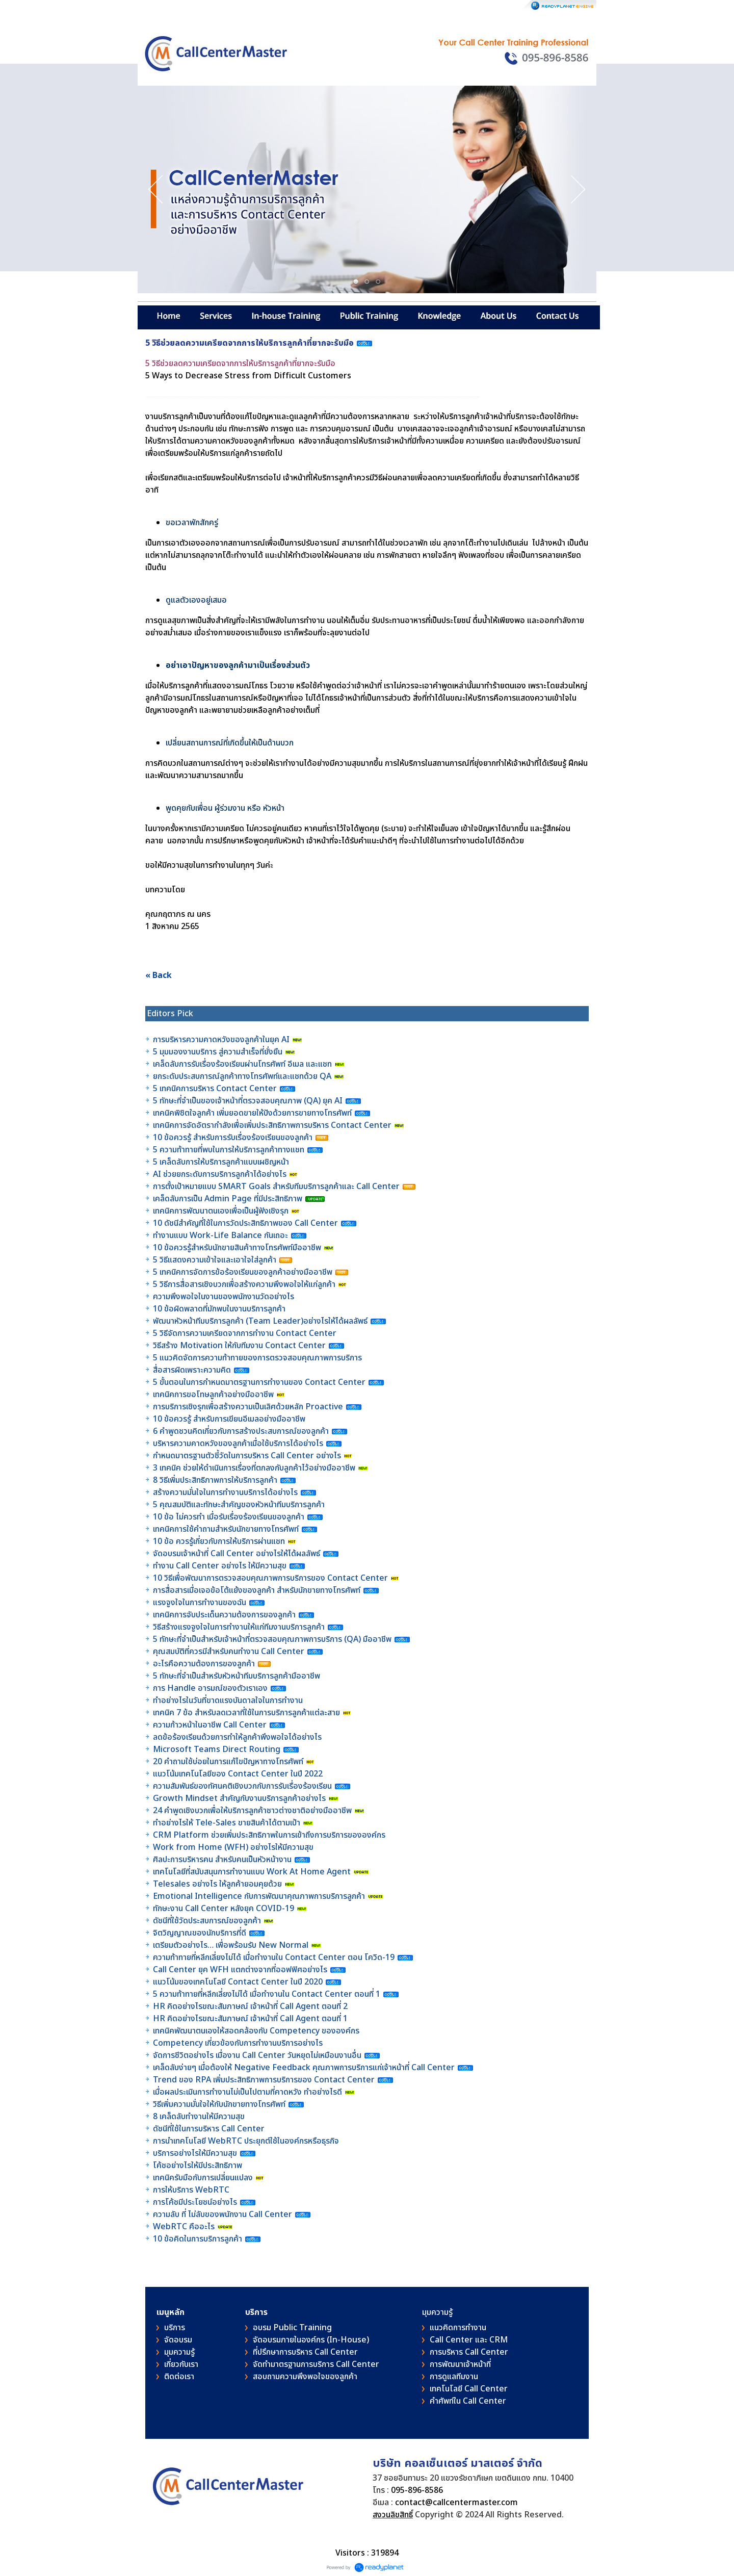 The image size is (734, 2576). Describe the element at coordinates (241, 1431) in the screenshot. I see `6 คำพูดชวนคิดเกี่ยวกับการสร้างประสบการณ์ของลูกค้า` at that location.